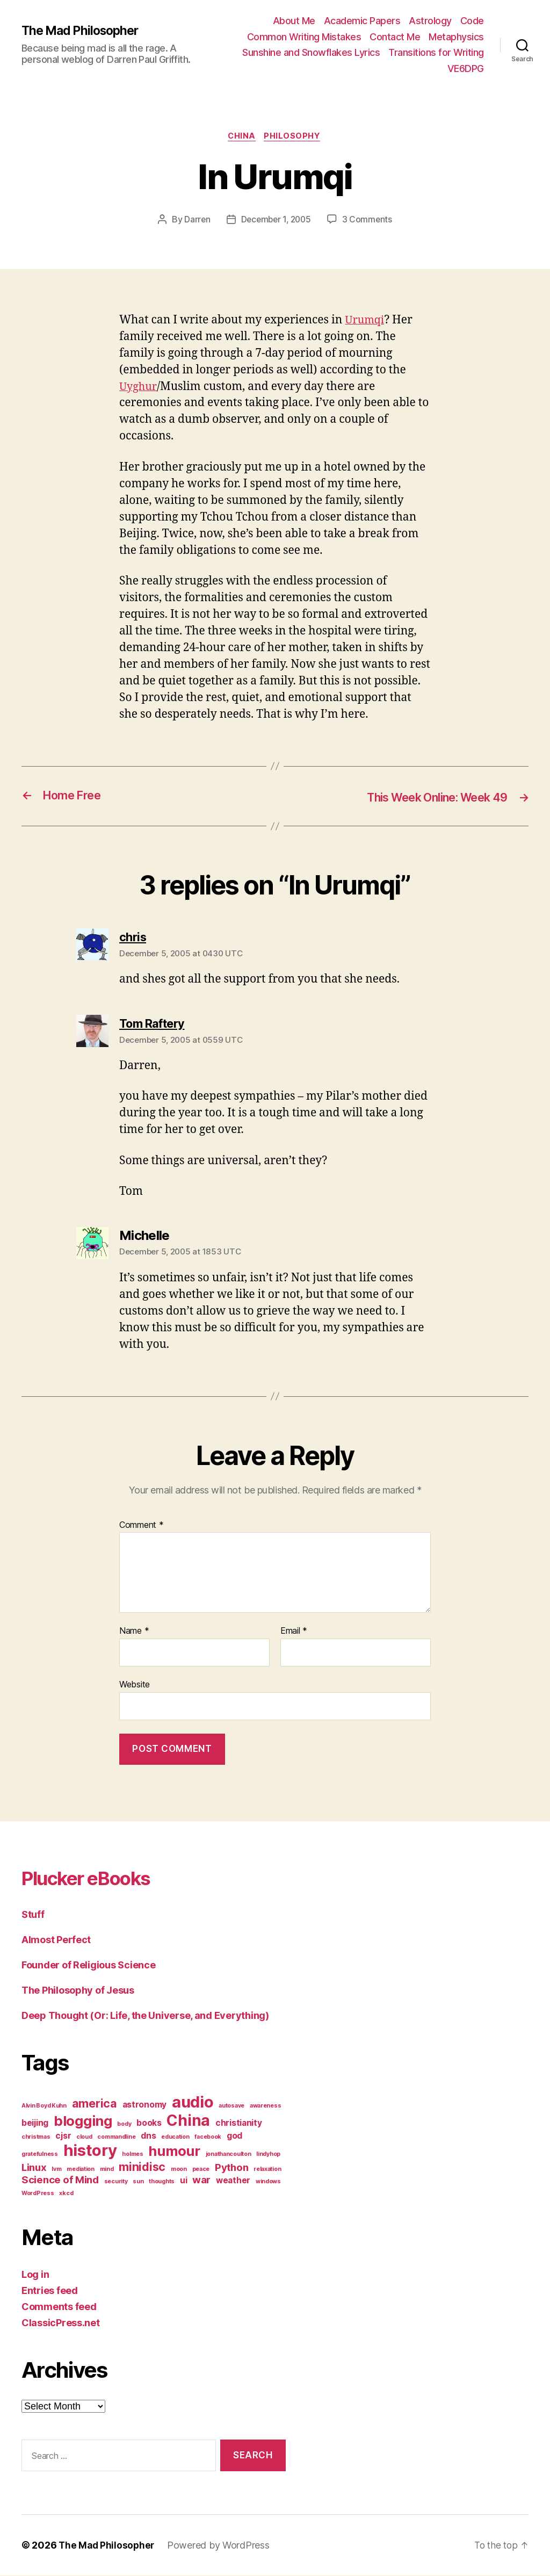 This screenshot has width=550, height=2576. I want to click on Alvin Boyd Kuhn [Alvin Boyd Kuhn (1 item)], so click(44, 2106).